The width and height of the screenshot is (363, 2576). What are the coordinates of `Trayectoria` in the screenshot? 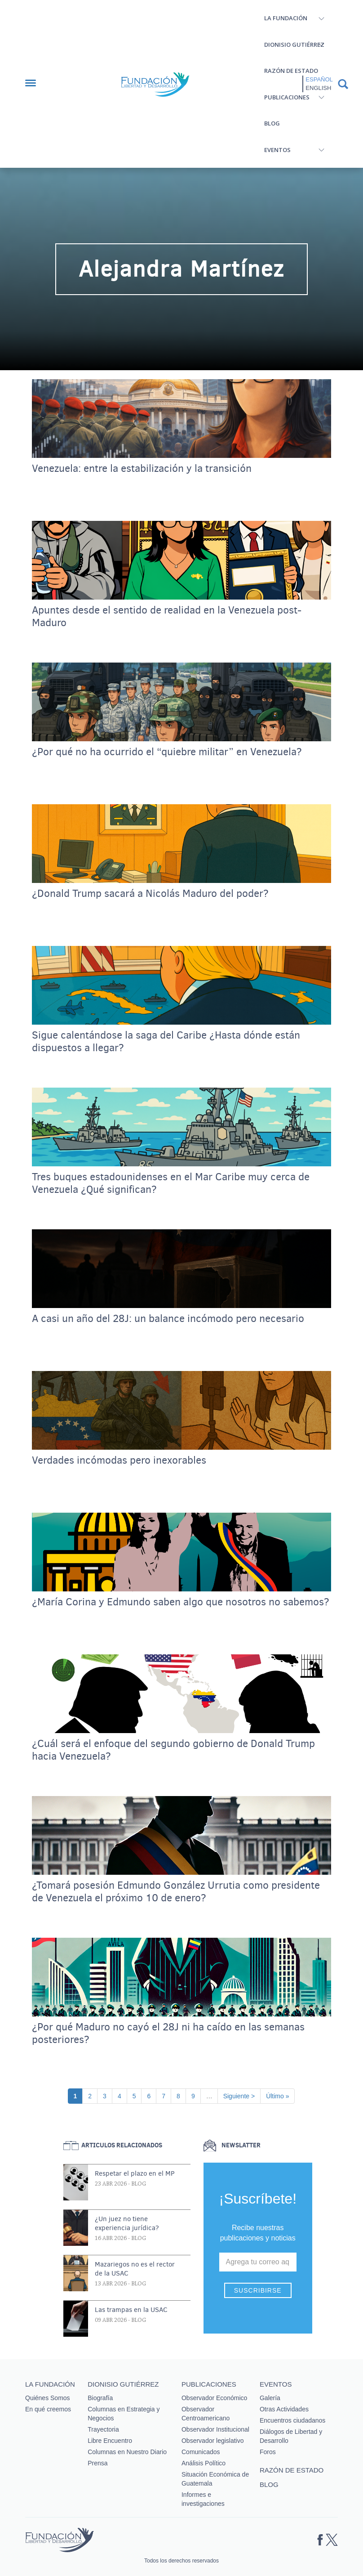 It's located at (103, 2429).